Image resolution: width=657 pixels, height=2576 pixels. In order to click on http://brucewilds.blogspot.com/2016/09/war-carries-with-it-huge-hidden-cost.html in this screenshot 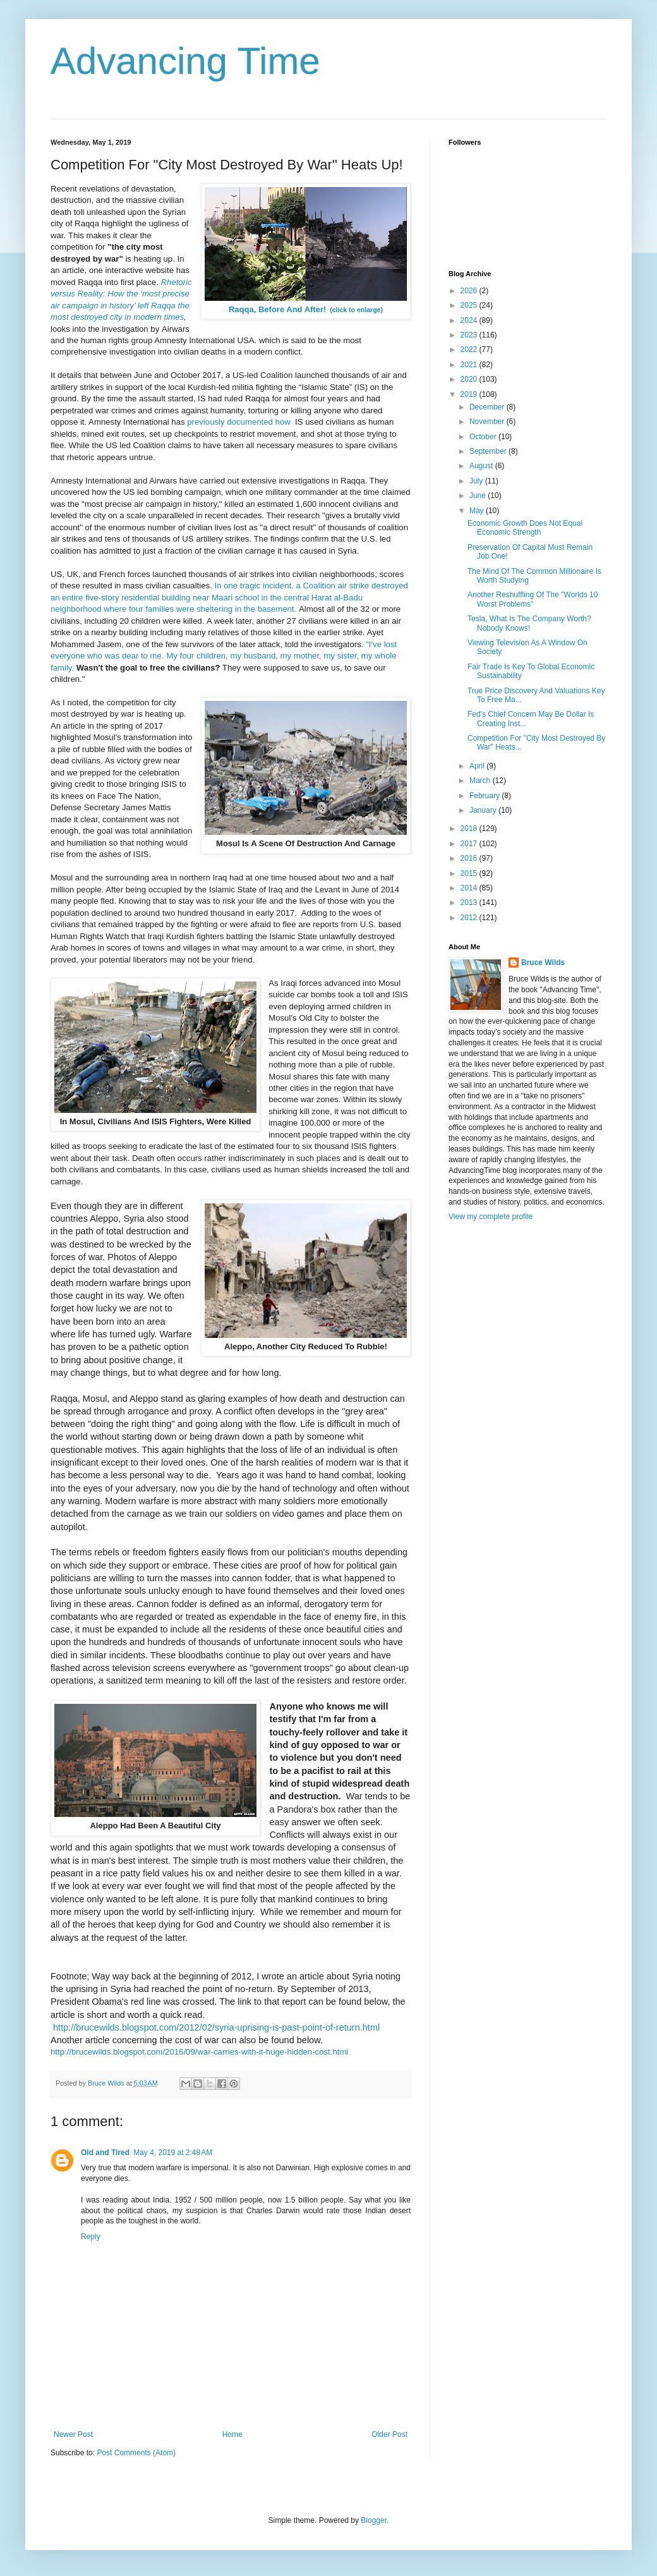, I will do `click(199, 2052)`.